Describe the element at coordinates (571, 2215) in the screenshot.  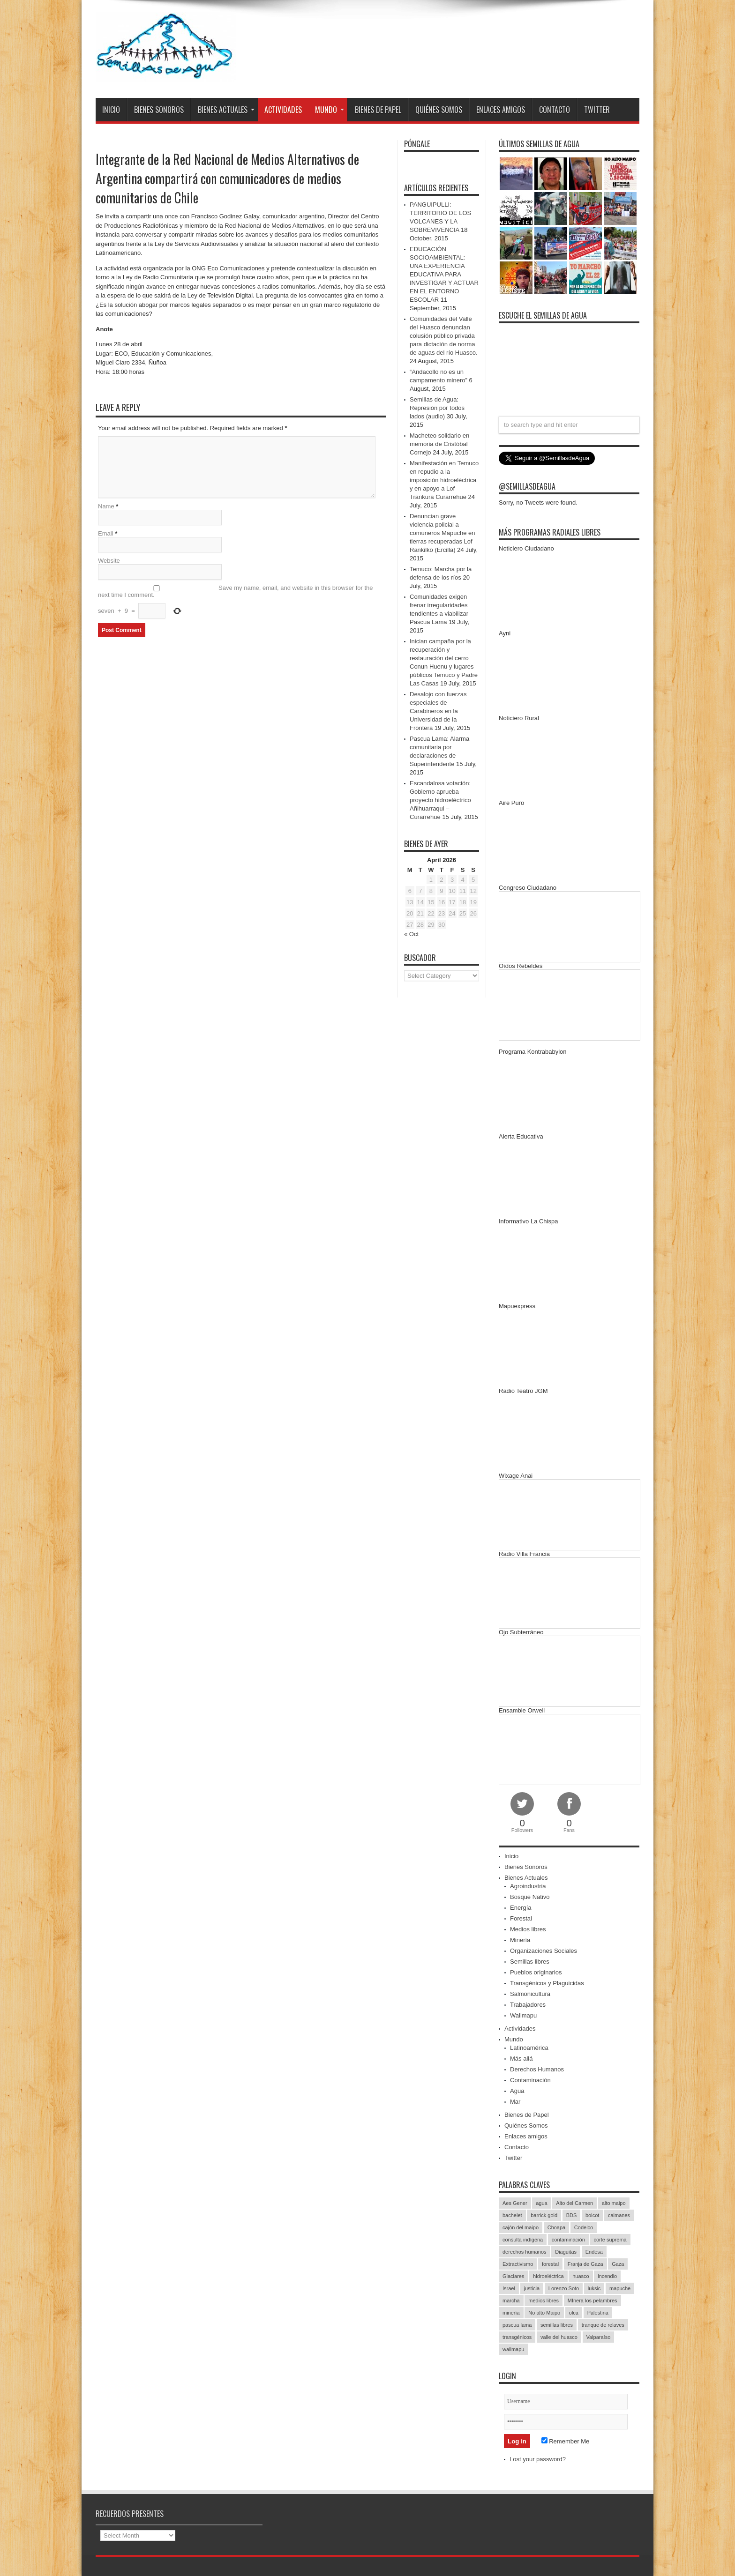
I see `BDS [BDS (49 items)]` at that location.